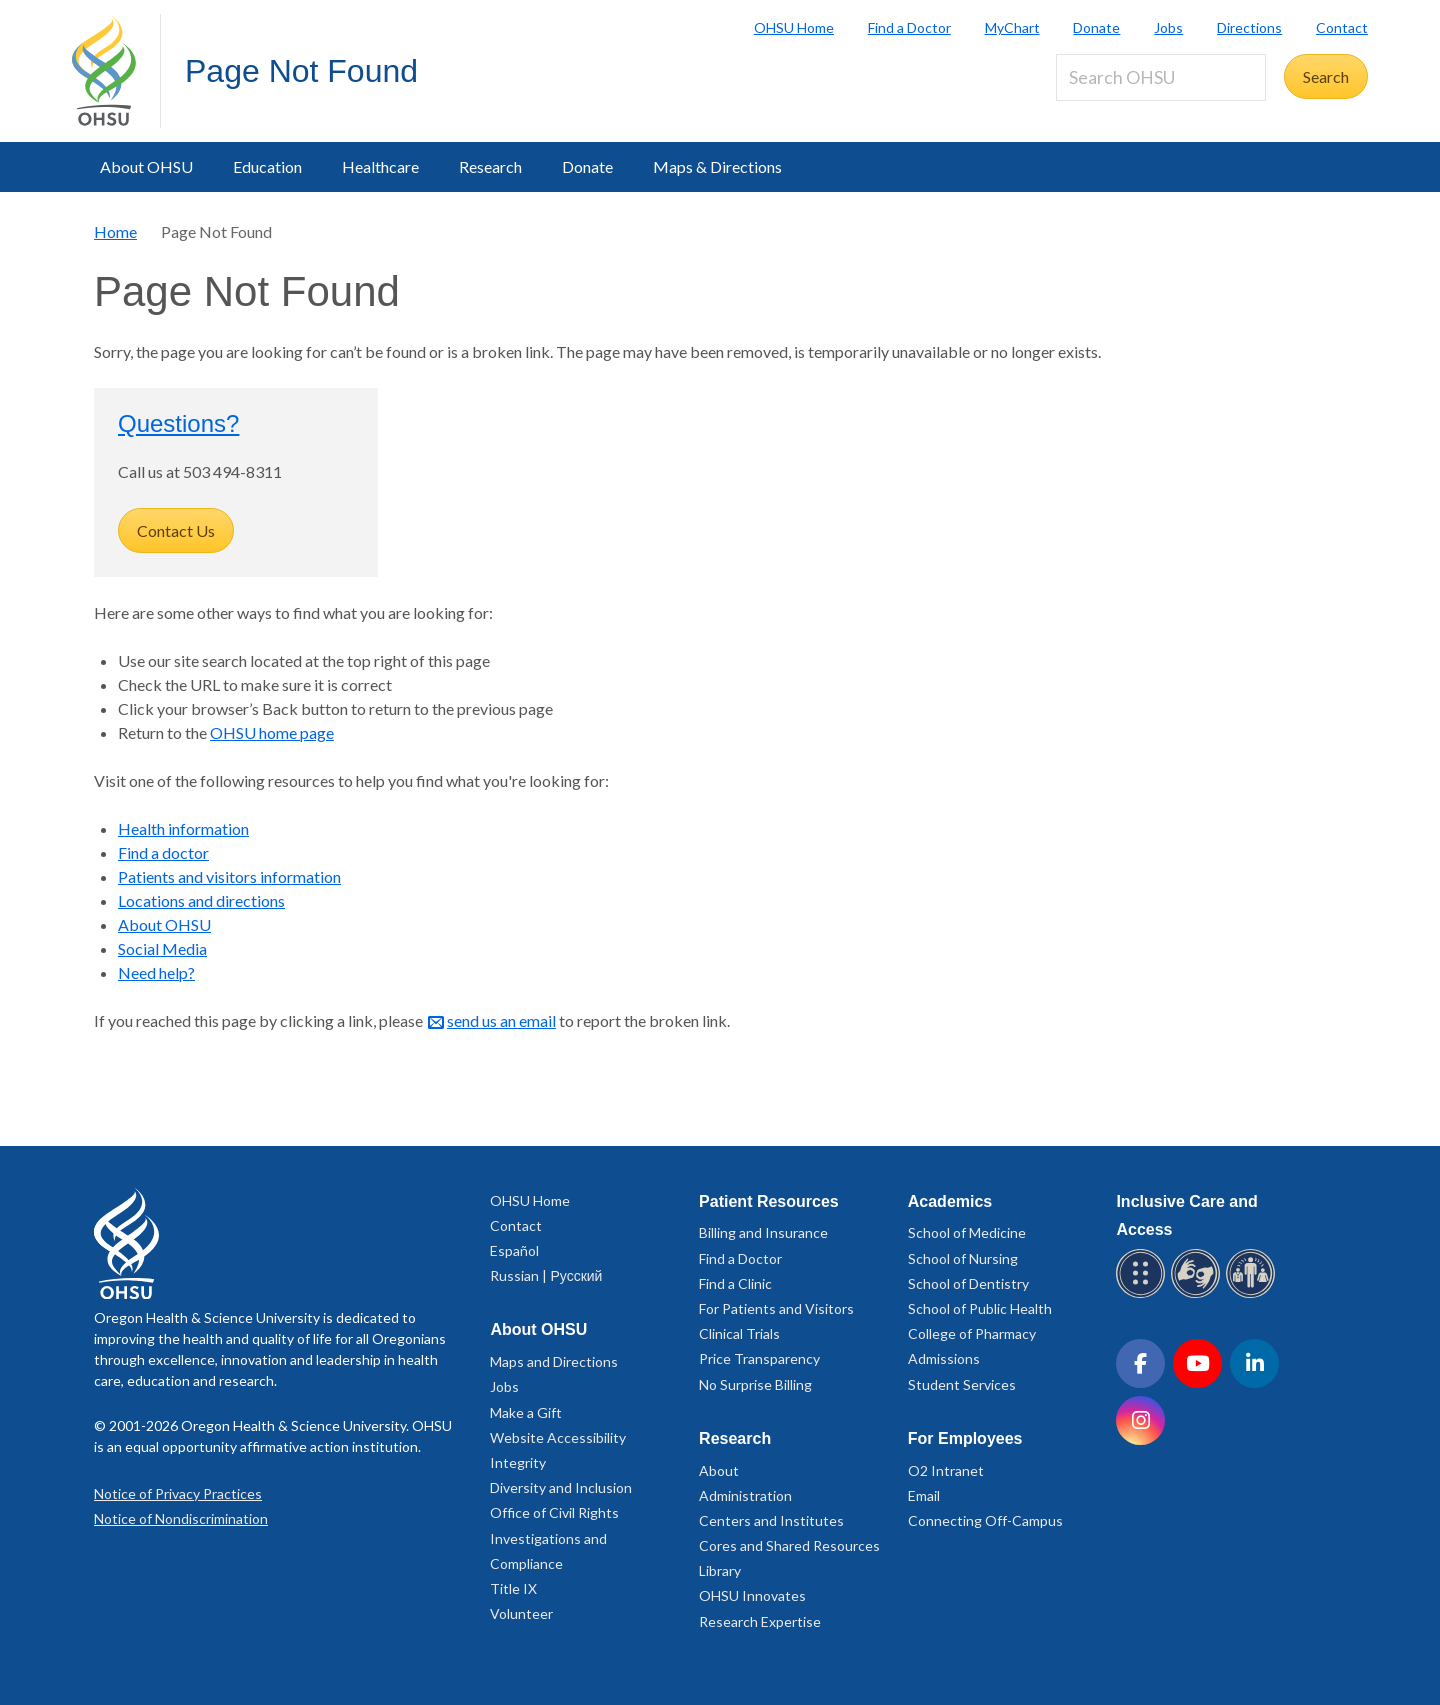 This screenshot has height=1705, width=1440. I want to click on Home, so click(115, 231).